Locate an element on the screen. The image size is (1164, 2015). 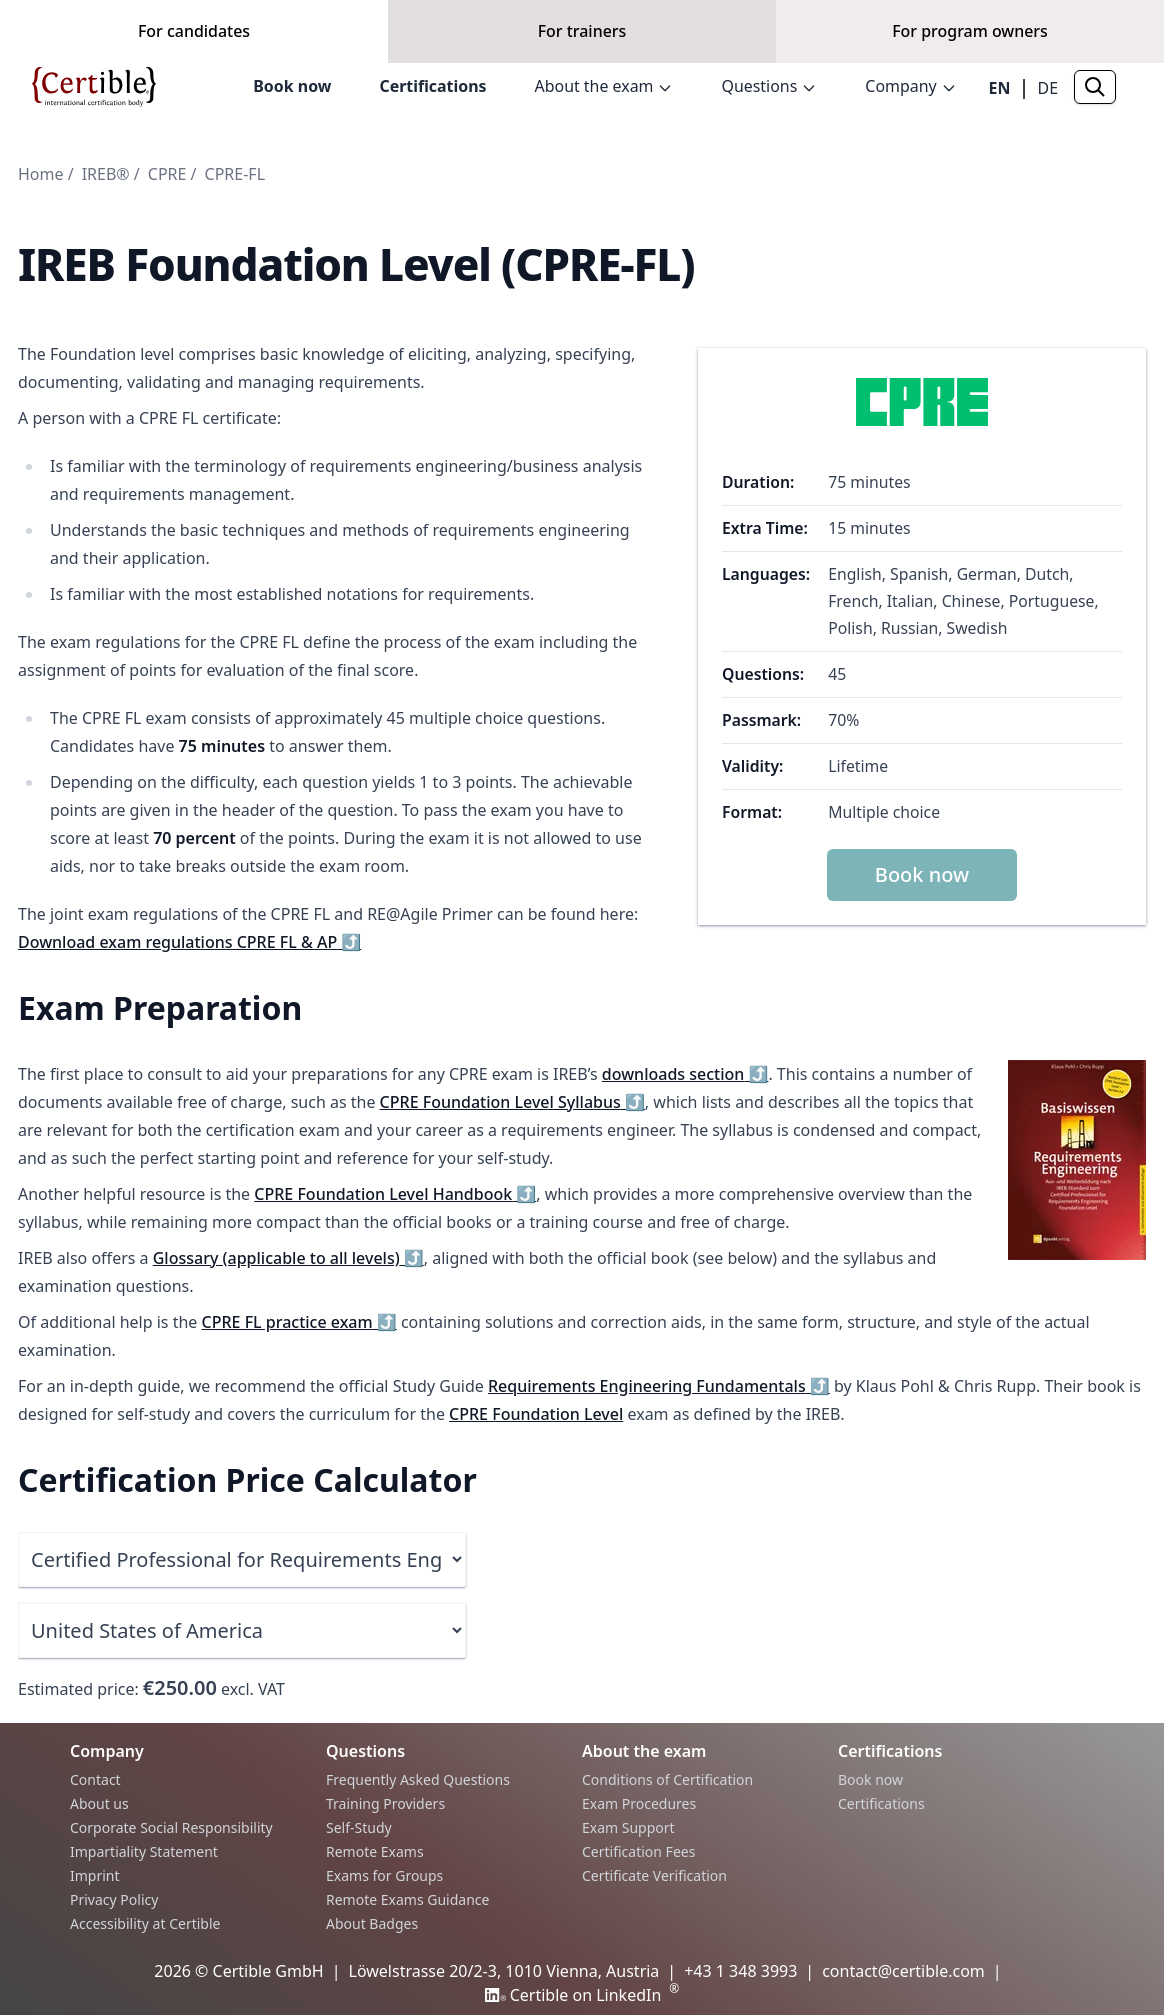
Corporate Social Responsibility is located at coordinates (171, 1827).